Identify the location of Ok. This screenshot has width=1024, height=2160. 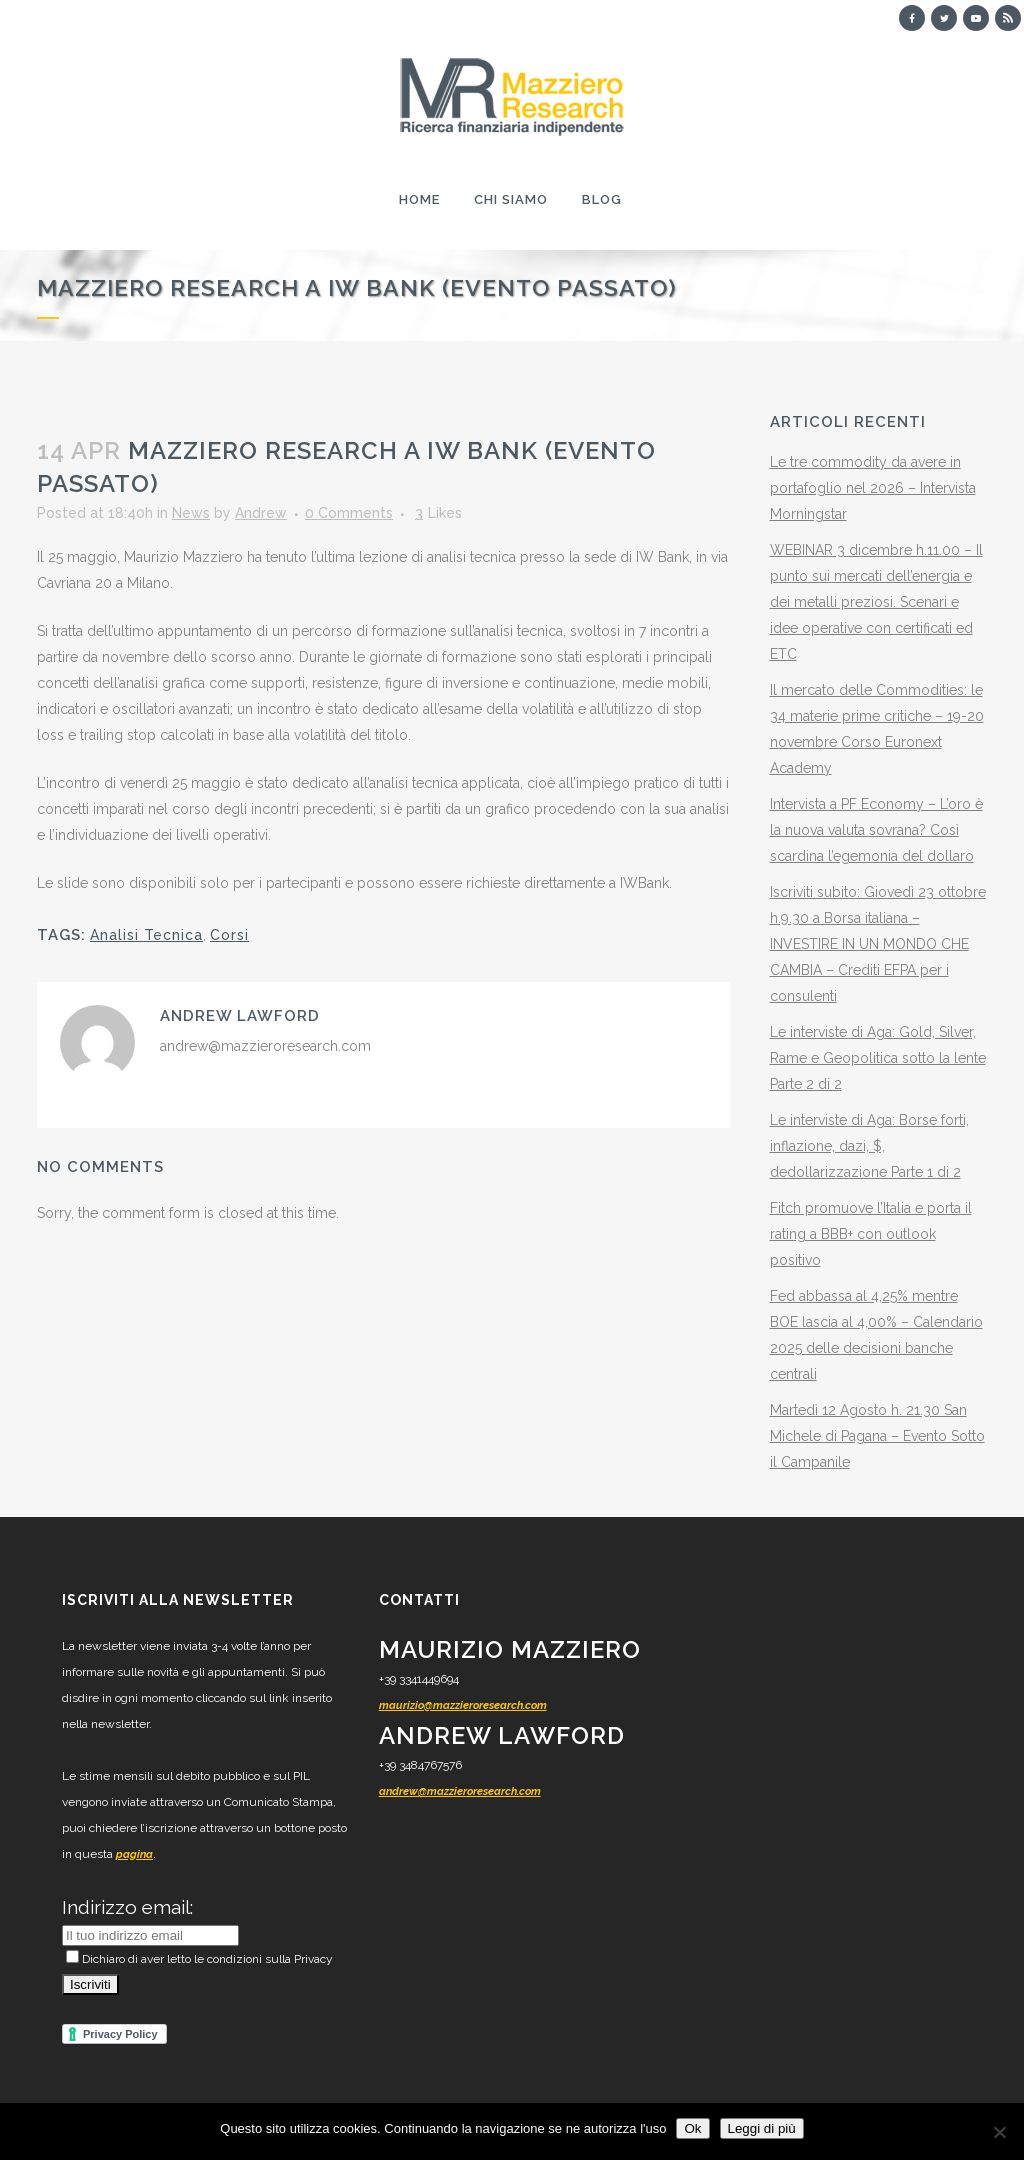
(692, 2128).